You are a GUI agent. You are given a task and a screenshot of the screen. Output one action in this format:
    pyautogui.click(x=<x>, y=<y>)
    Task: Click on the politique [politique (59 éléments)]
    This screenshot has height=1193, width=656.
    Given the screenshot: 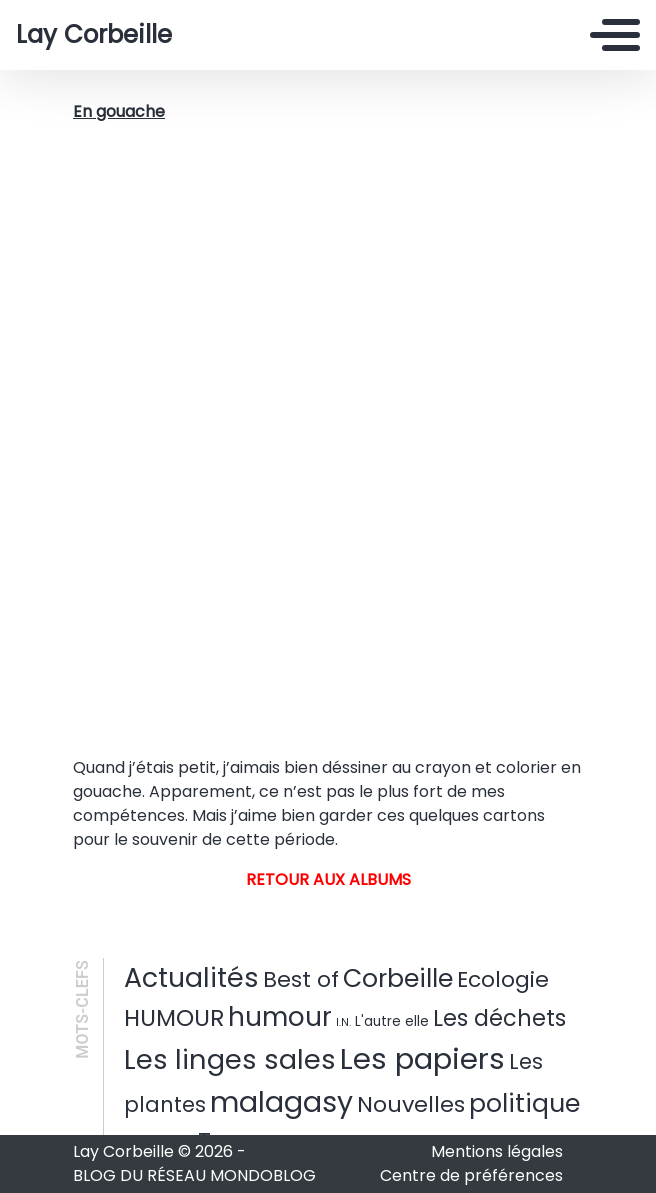 What is the action you would take?
    pyautogui.click(x=524, y=1103)
    